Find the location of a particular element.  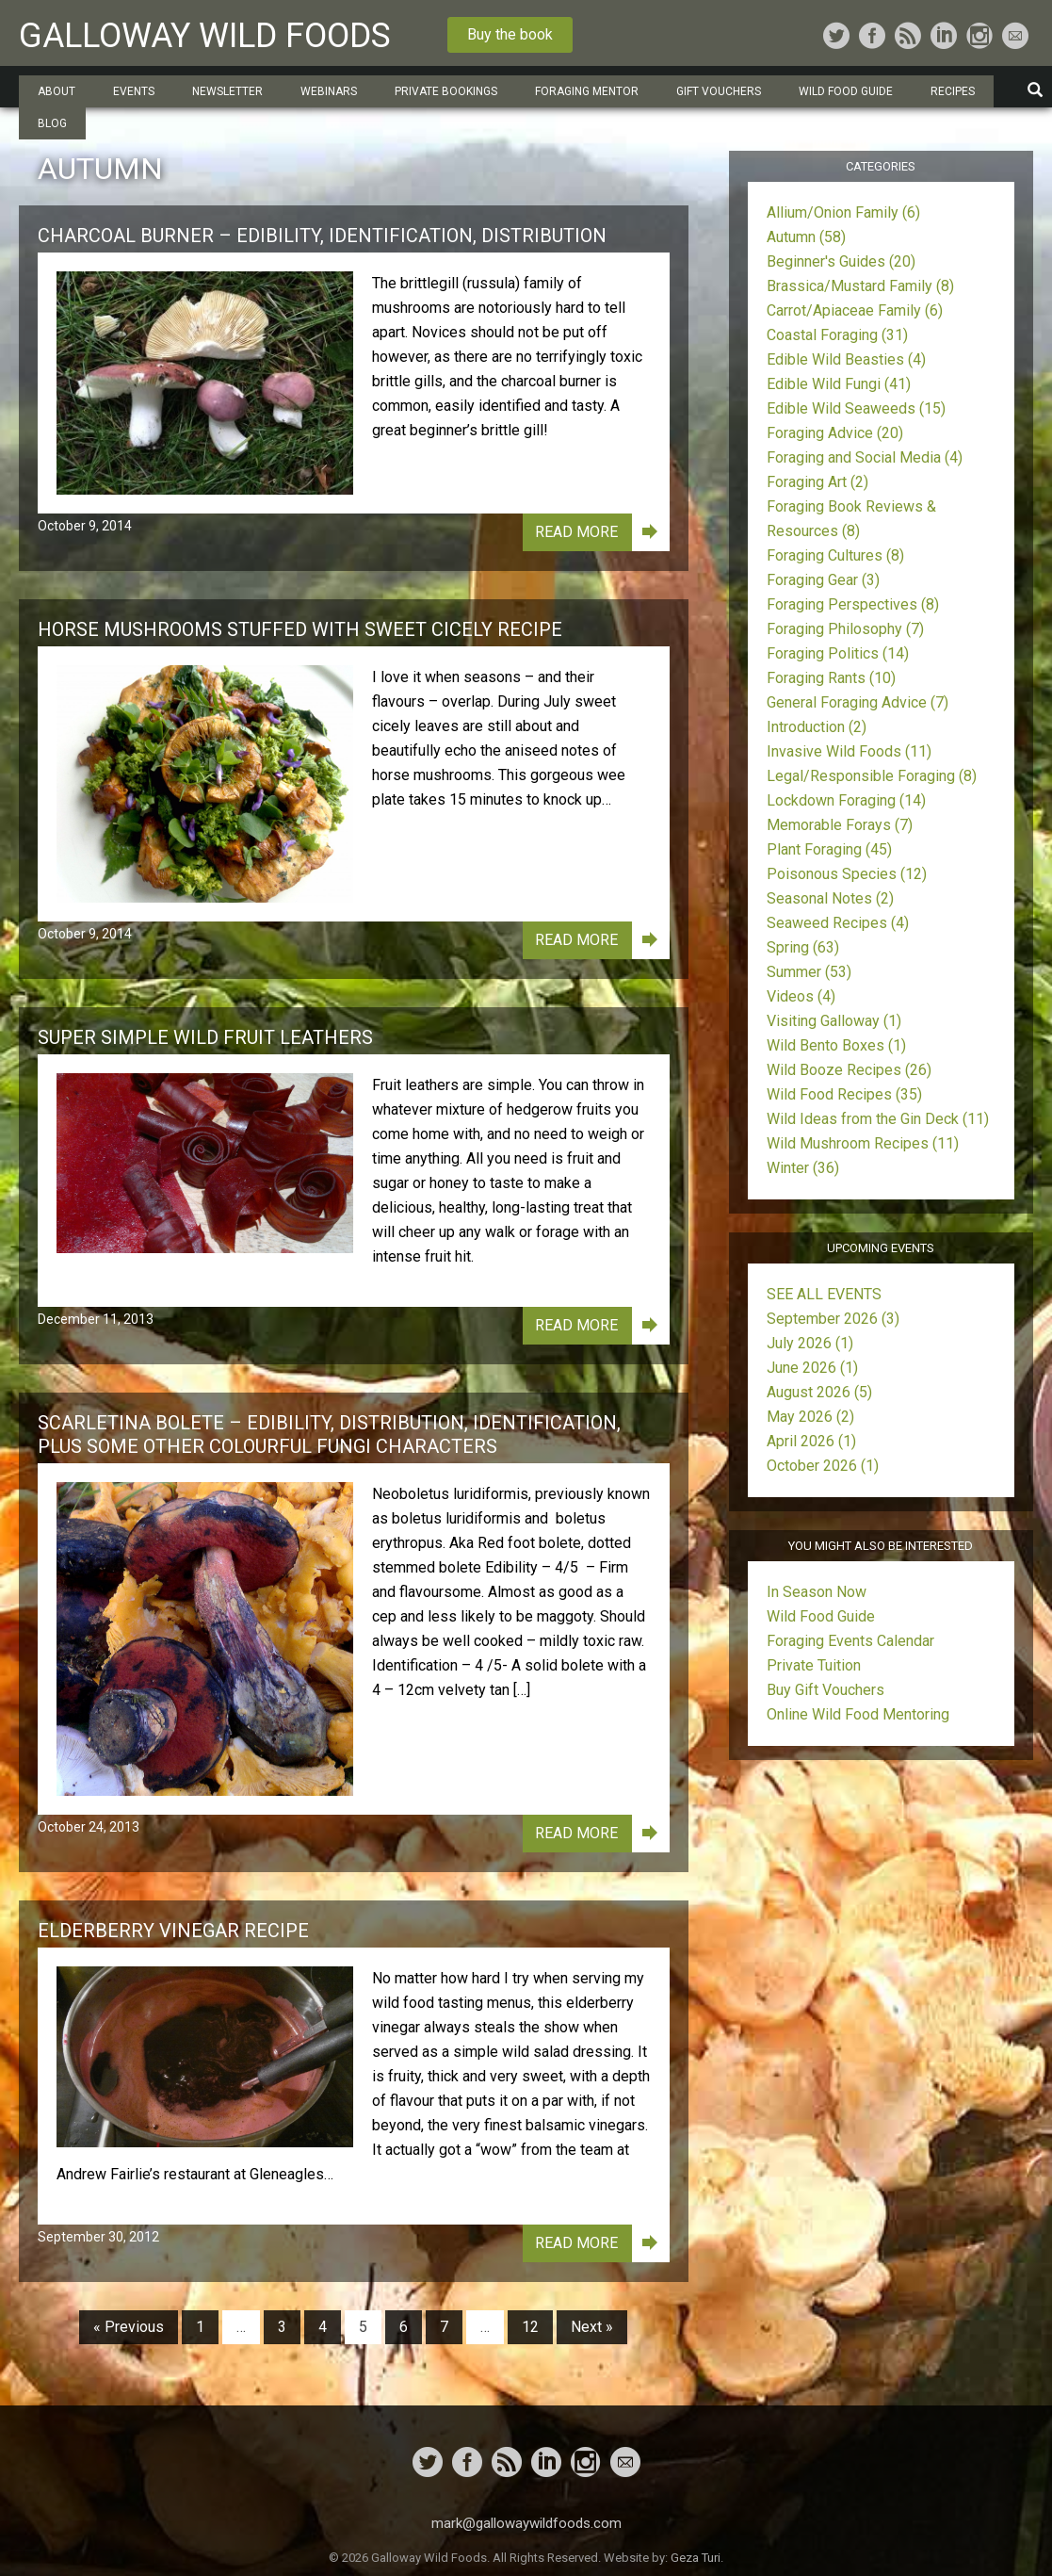

Seaweed Recipes is located at coordinates (838, 923).